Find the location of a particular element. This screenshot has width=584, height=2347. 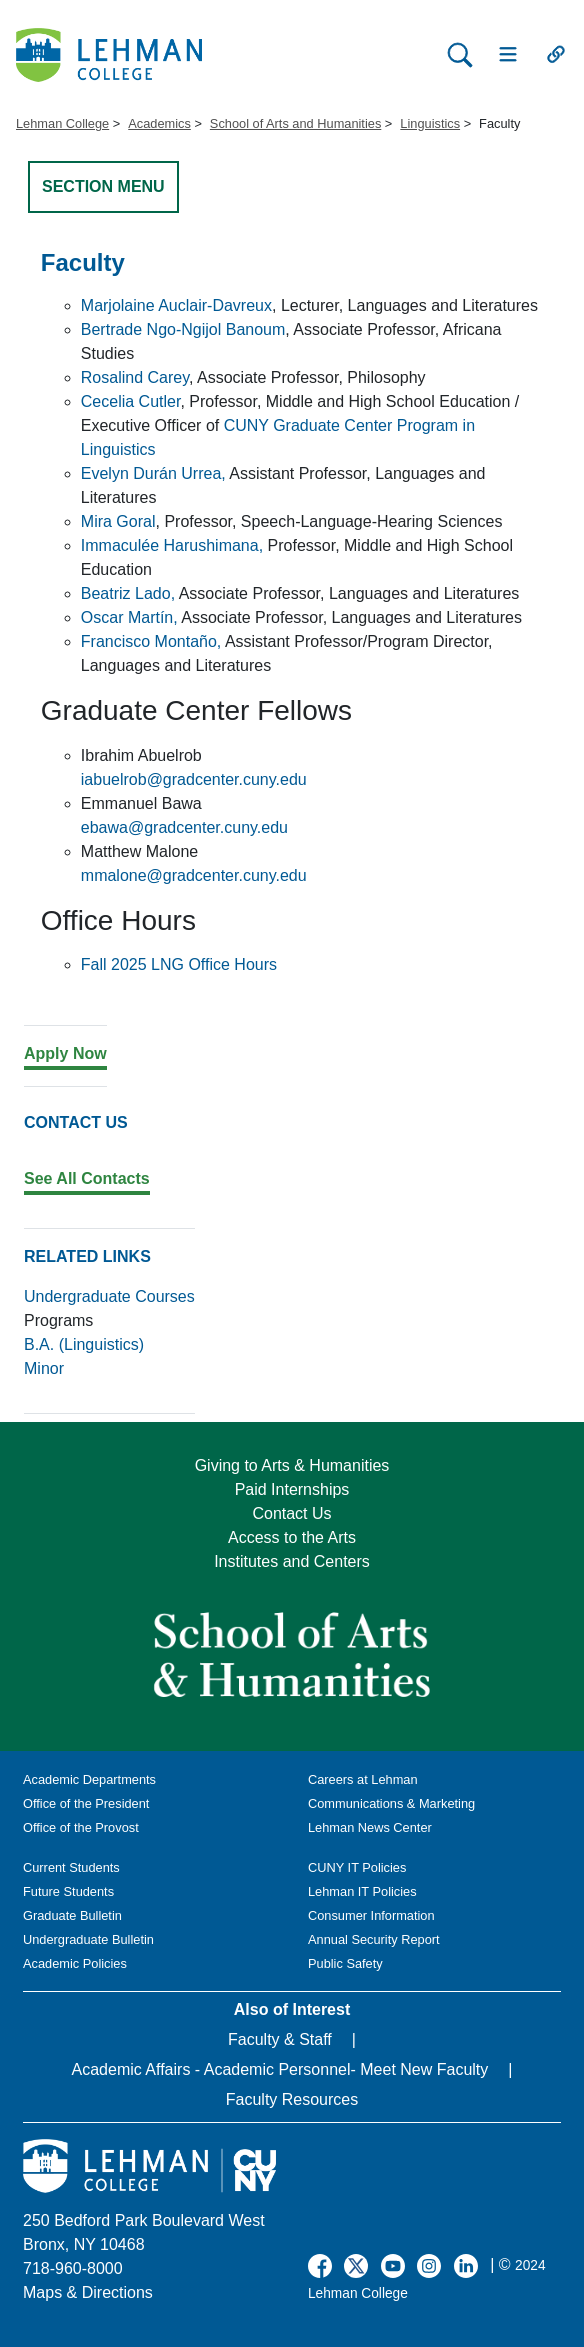

Marjolaine Auclair-Davreux is located at coordinates (176, 305).